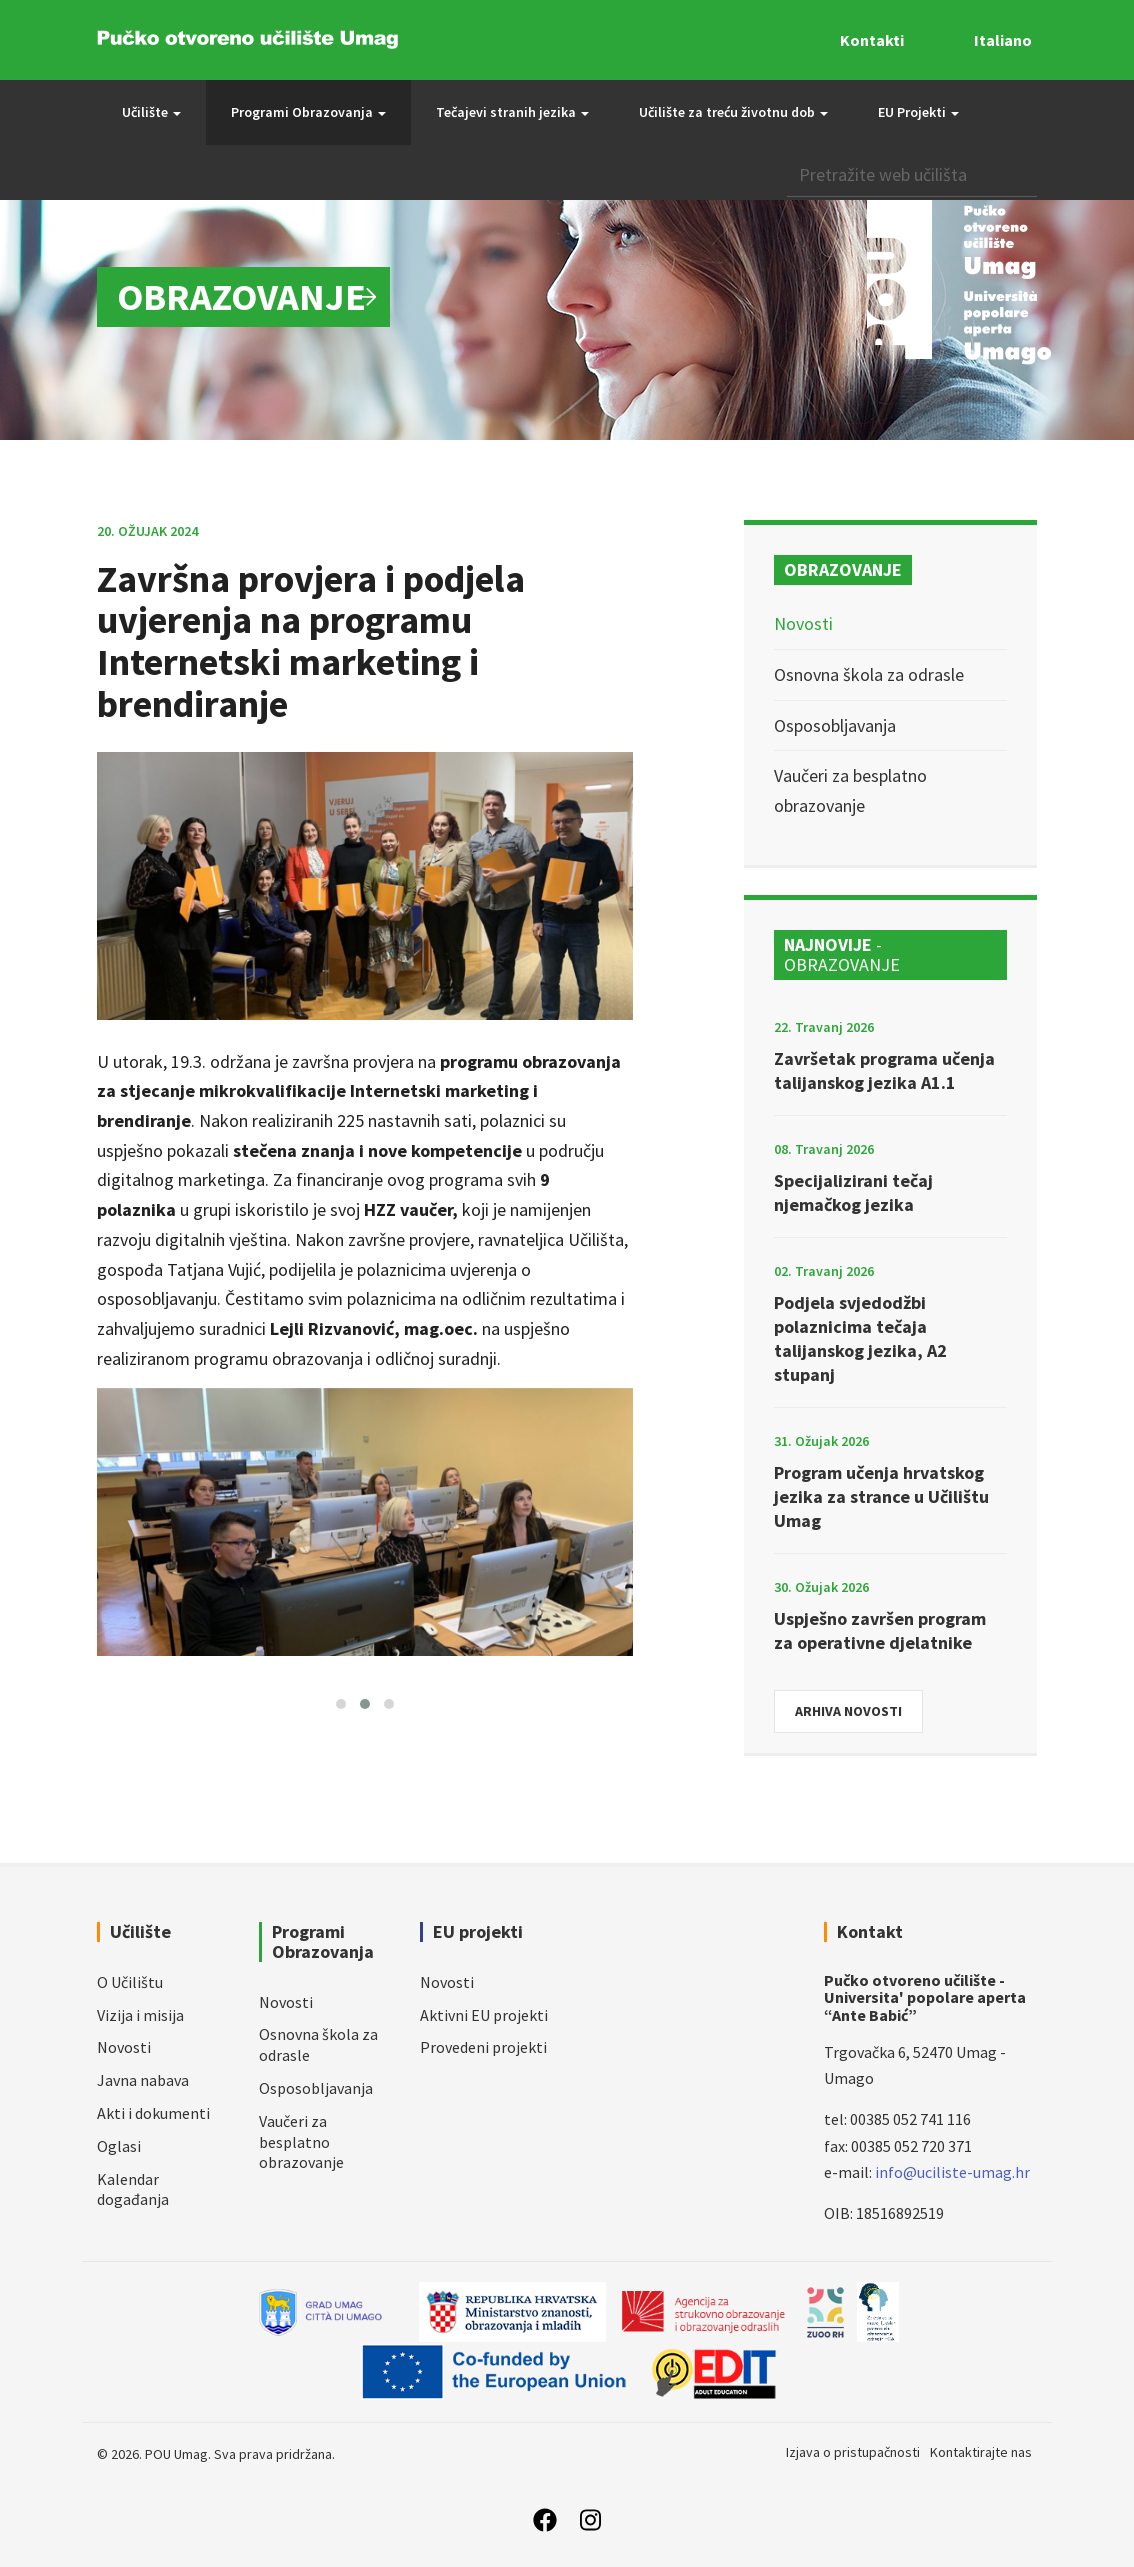 Image resolution: width=1134 pixels, height=2567 pixels. Describe the element at coordinates (140, 2015) in the screenshot. I see `Vizija i misija` at that location.